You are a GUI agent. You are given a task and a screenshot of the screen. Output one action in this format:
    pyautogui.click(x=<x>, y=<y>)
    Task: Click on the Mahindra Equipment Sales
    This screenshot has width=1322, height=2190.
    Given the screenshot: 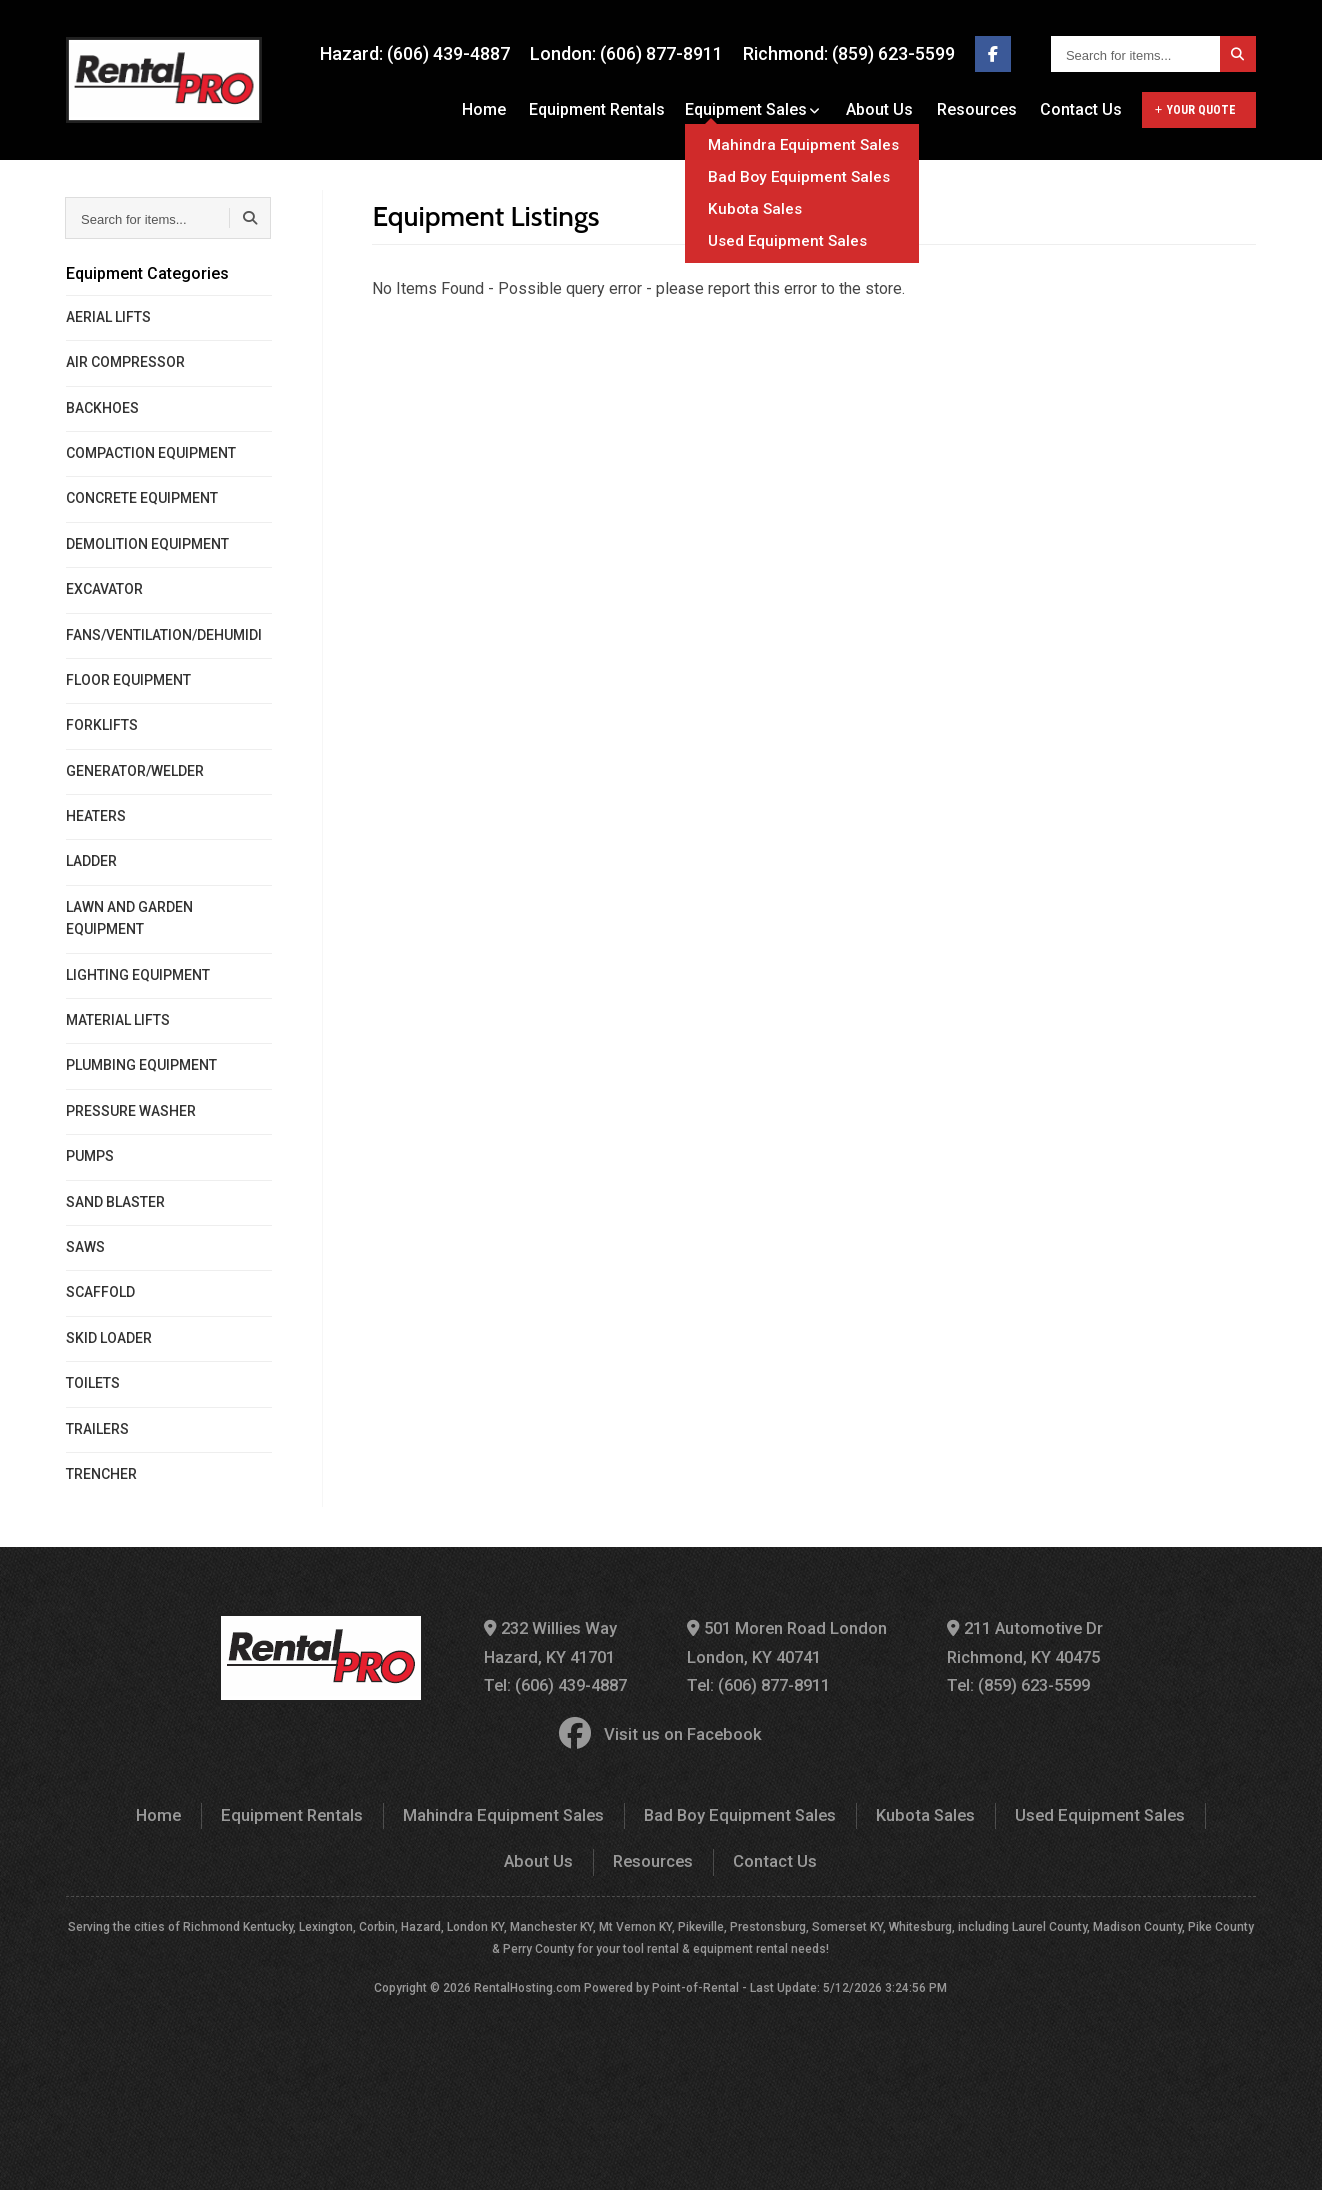 What is the action you would take?
    pyautogui.click(x=453, y=1810)
    